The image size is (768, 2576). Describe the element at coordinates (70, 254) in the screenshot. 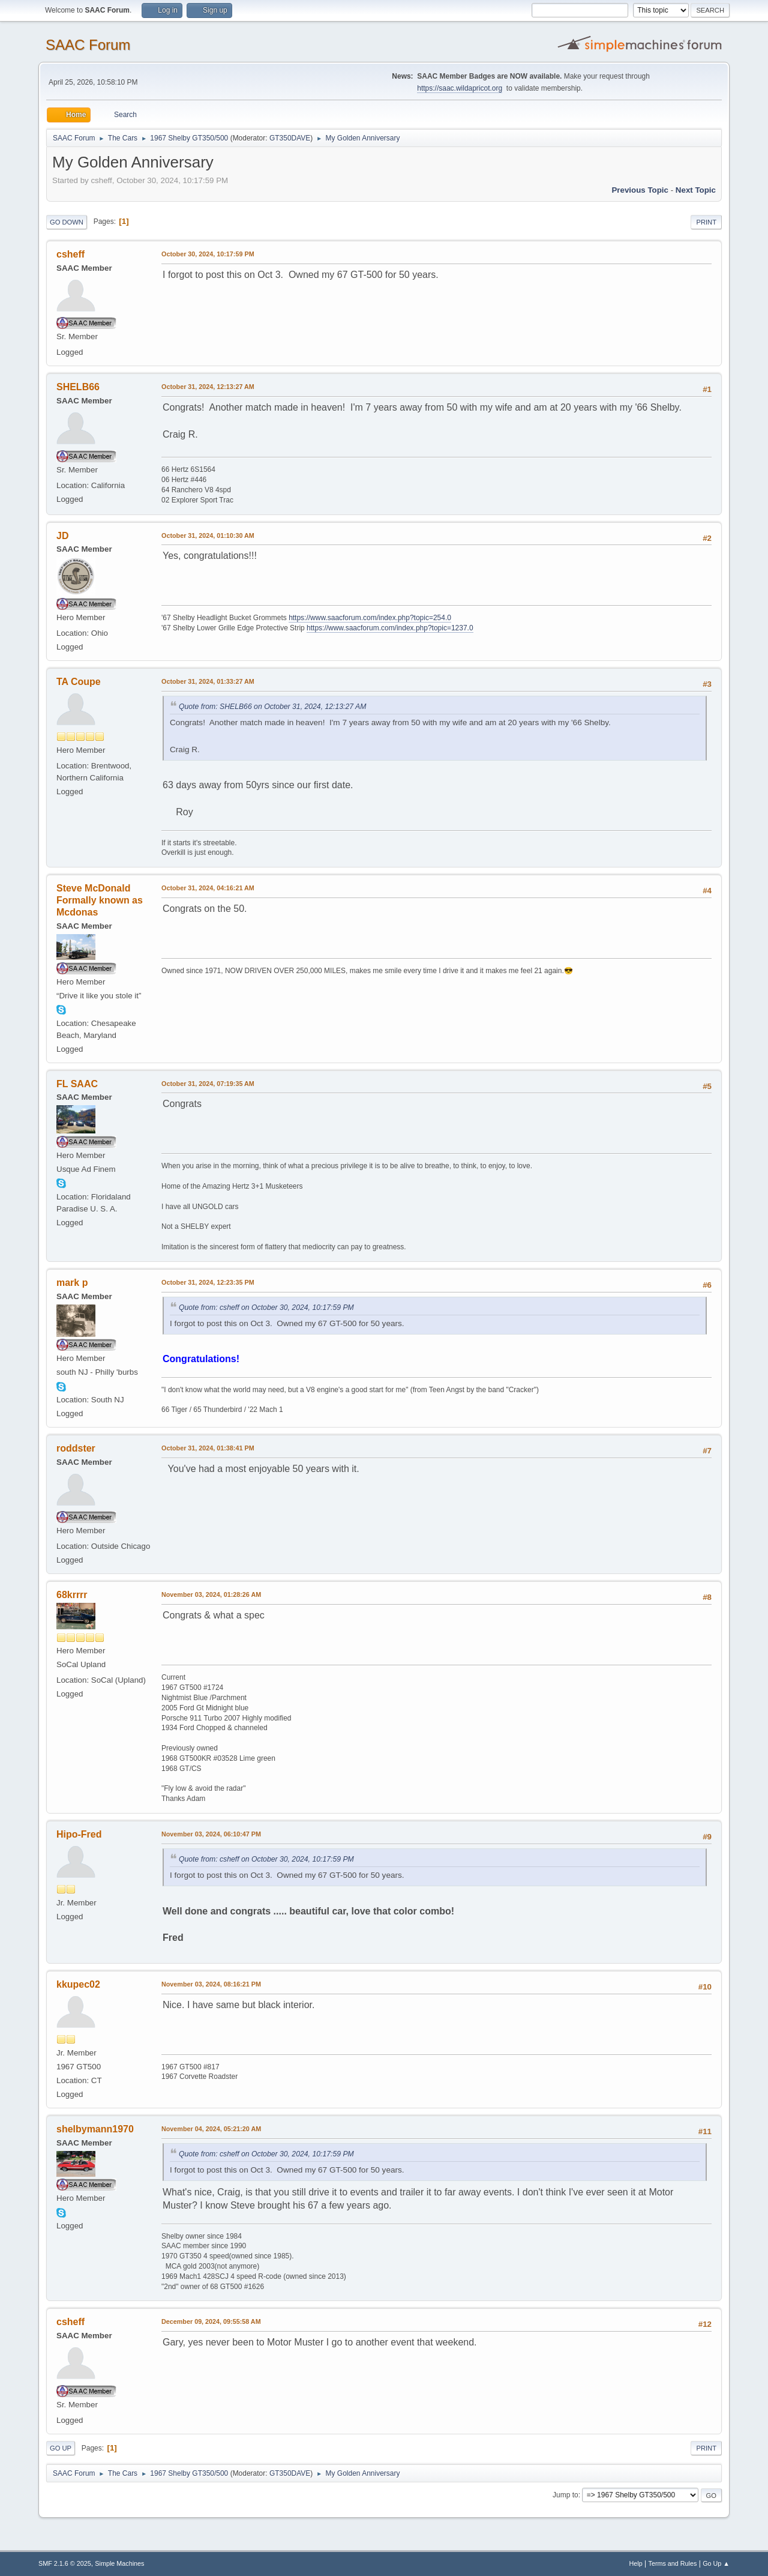

I see `csheff` at that location.